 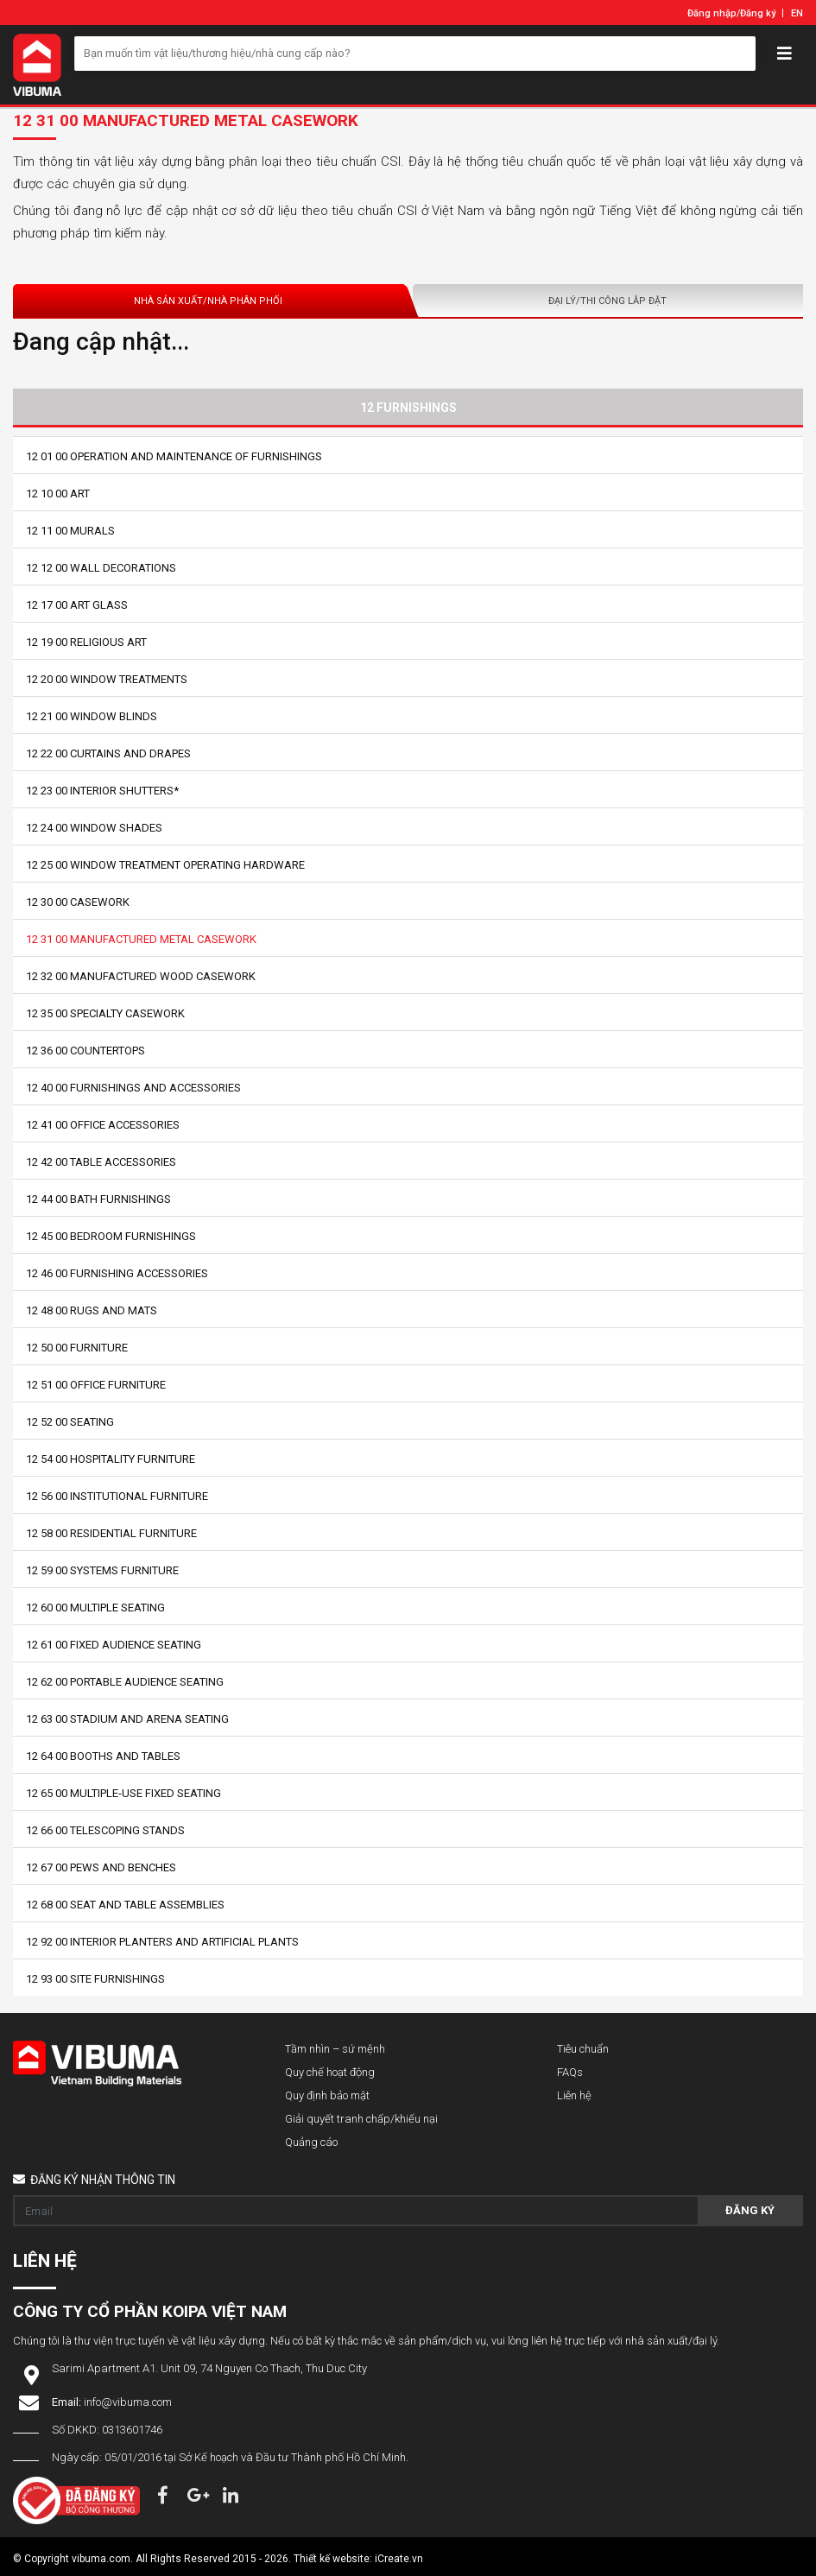 What do you see at coordinates (162, 1941) in the screenshot?
I see `12 92 00 Interior Planters and Artificial Plants` at bounding box center [162, 1941].